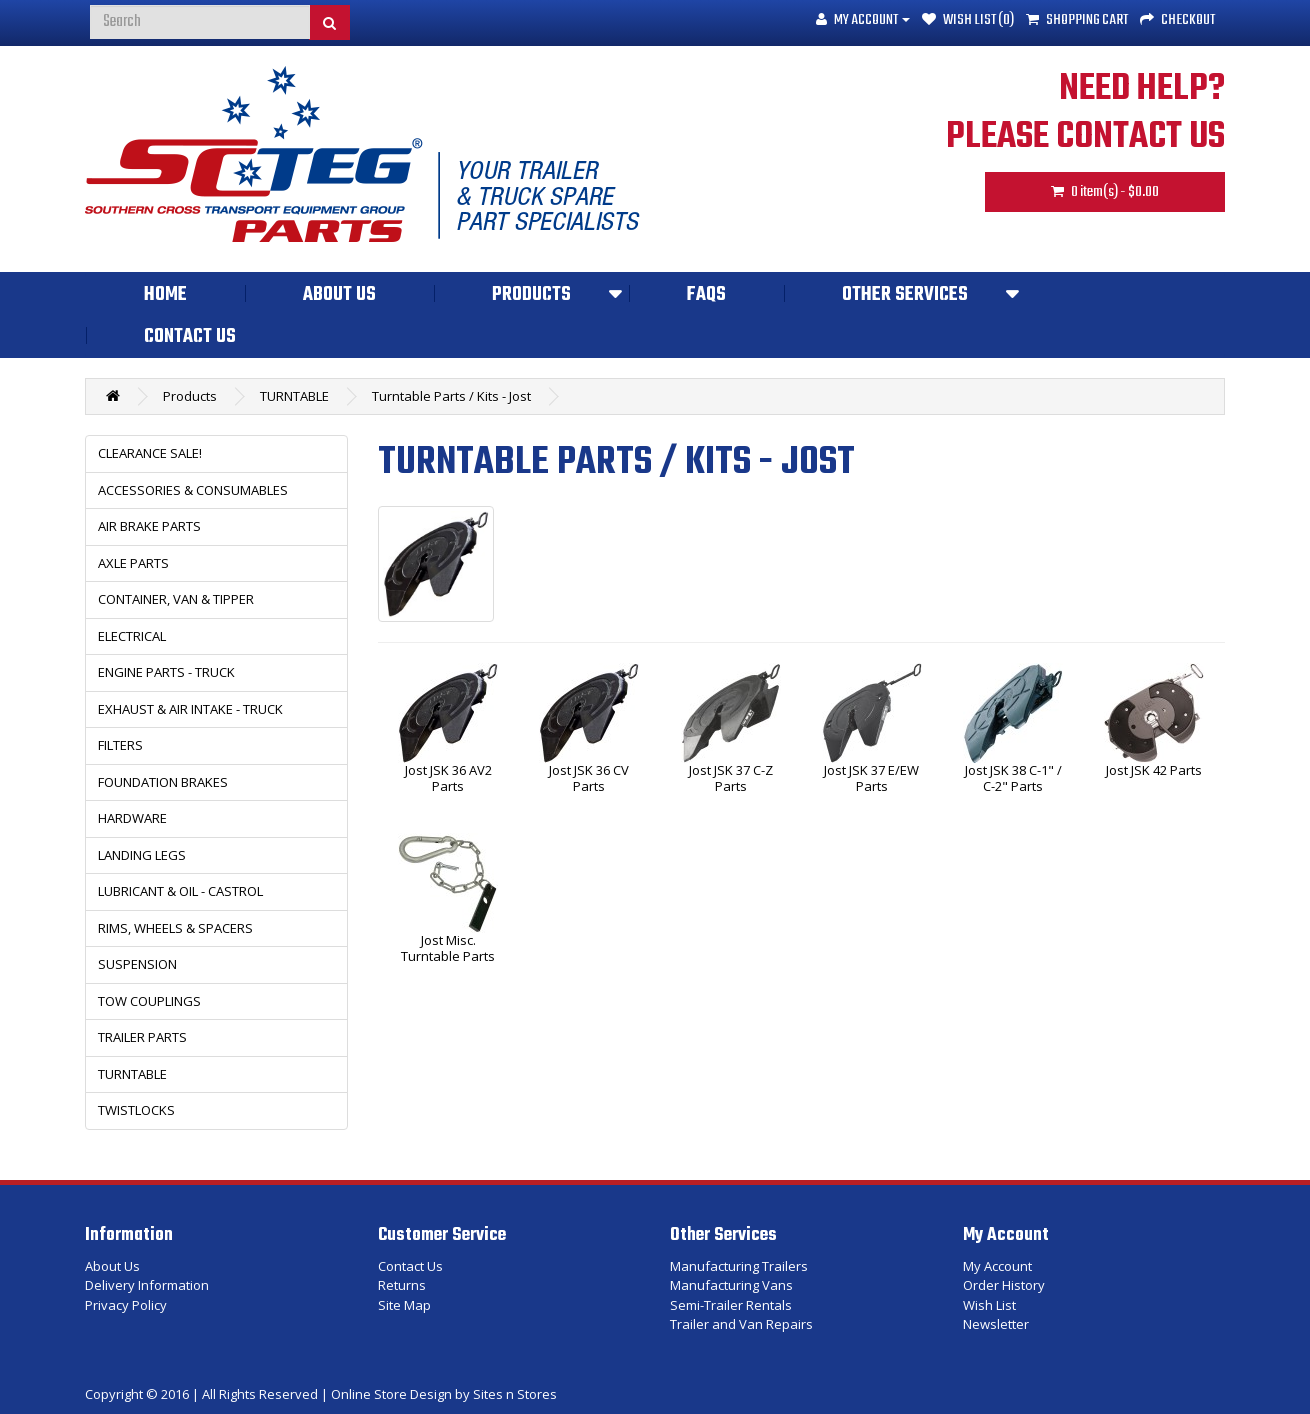  I want to click on Trailer and Van Repairs, so click(741, 1324).